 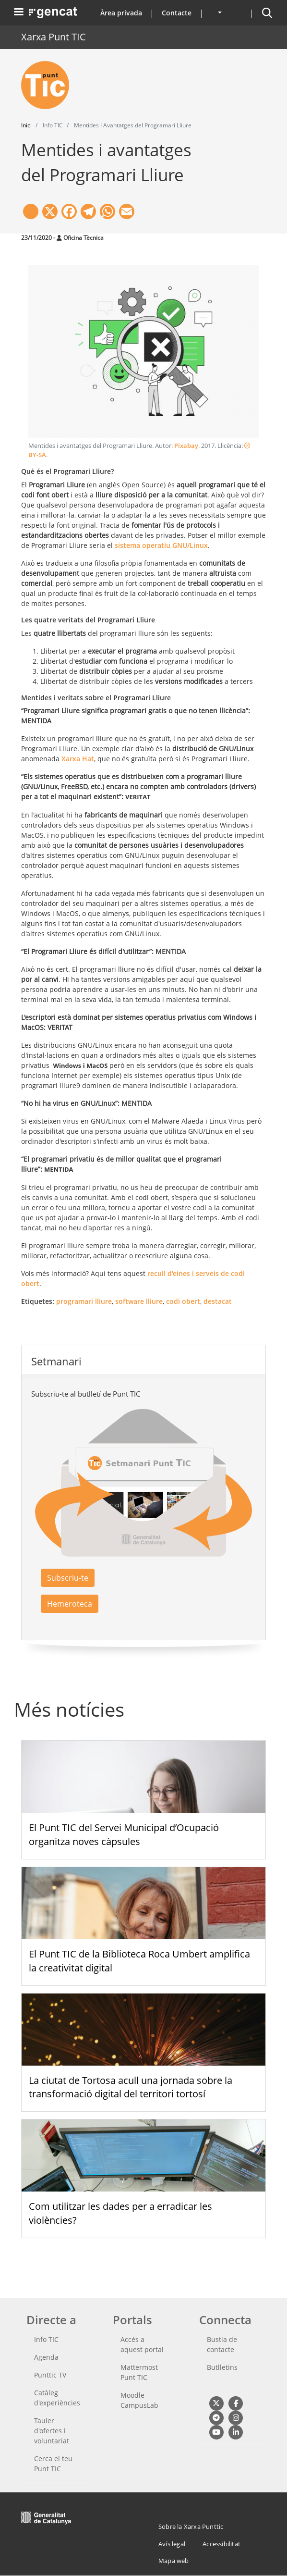 I want to click on Info TIC, so click(x=46, y=2339).